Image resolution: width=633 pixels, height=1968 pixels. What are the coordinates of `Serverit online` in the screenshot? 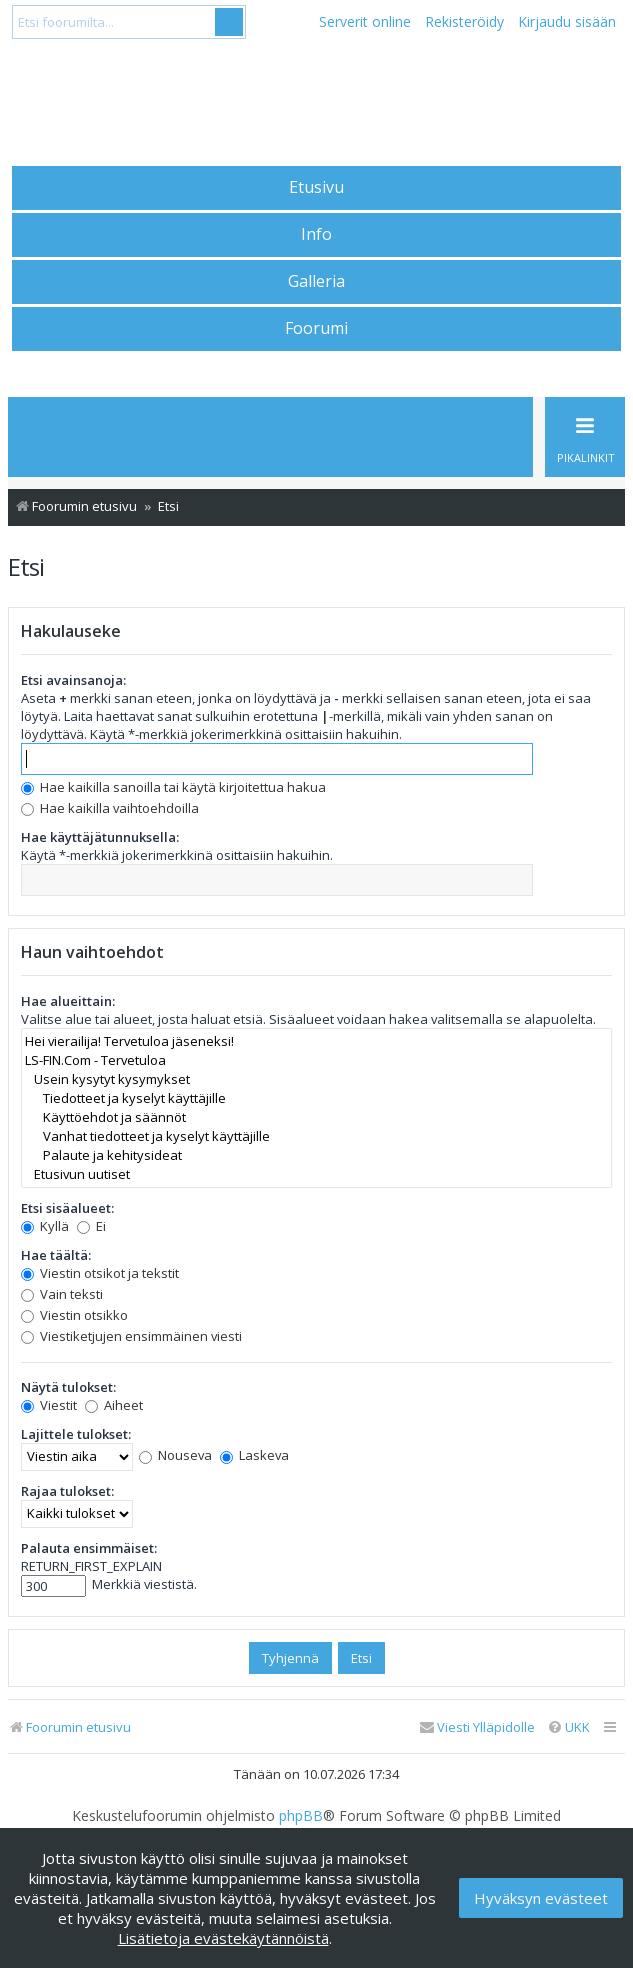 It's located at (365, 21).